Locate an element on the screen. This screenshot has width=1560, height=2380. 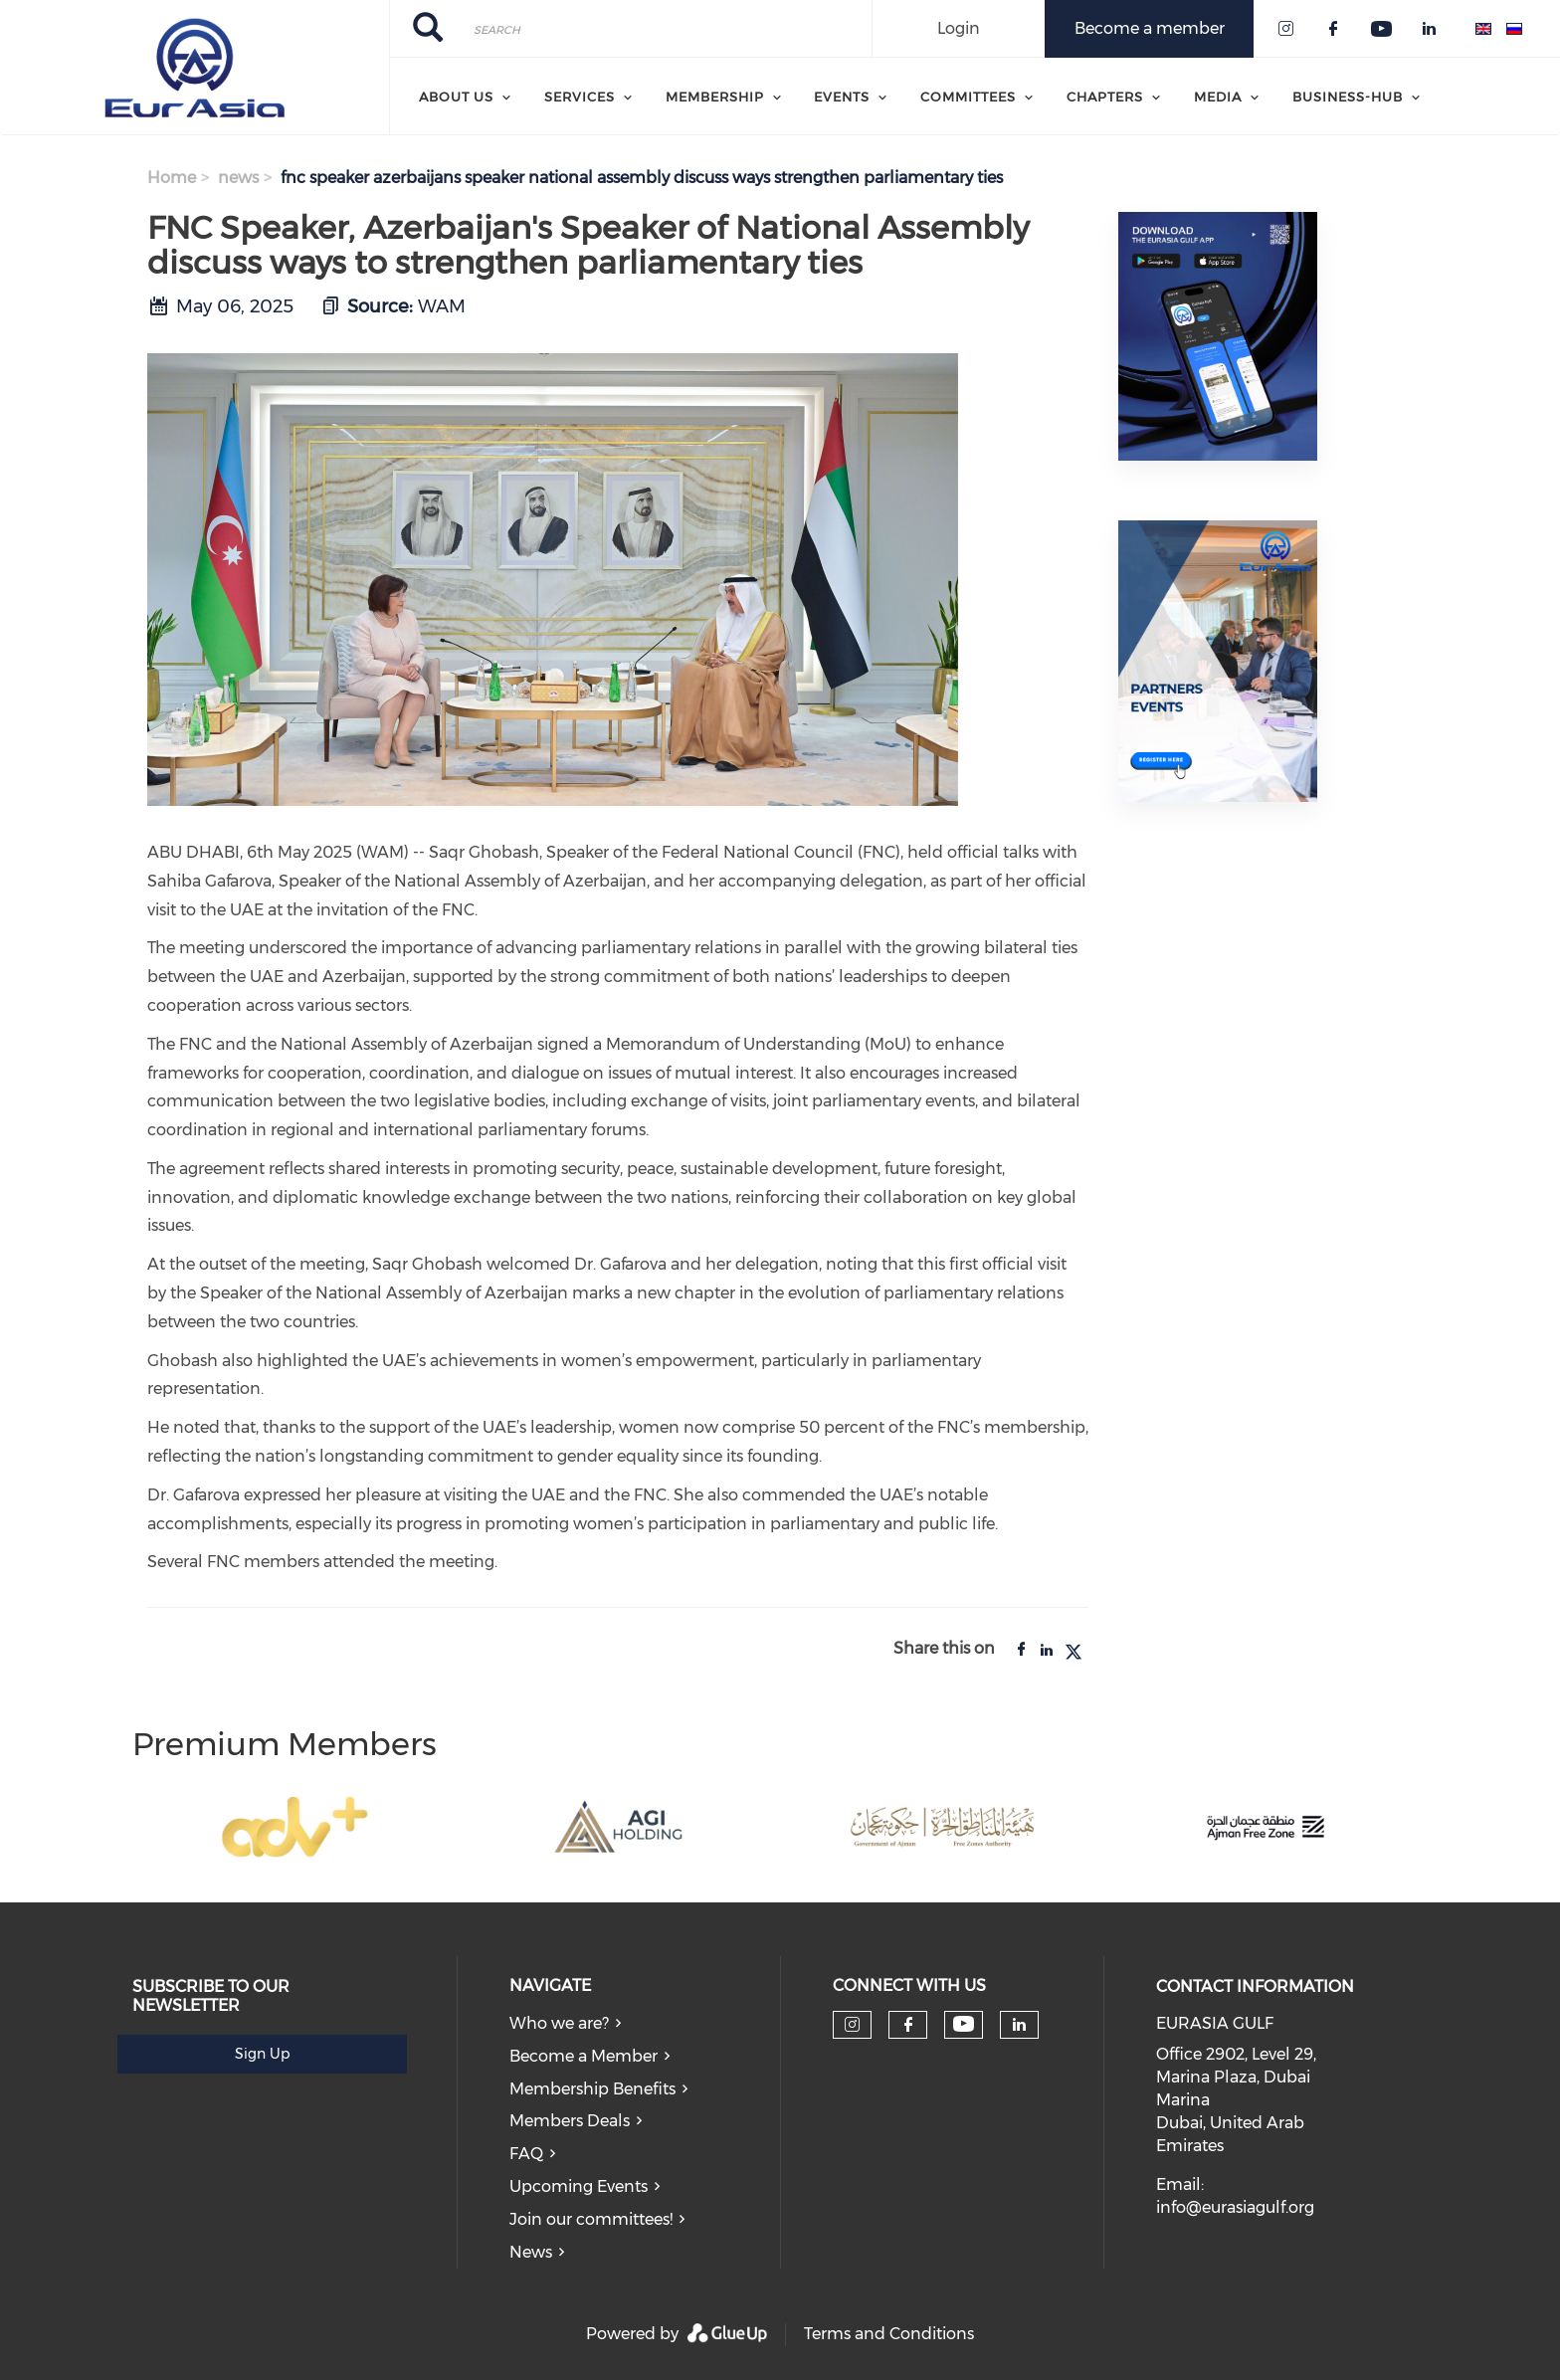
Membership [menuitem] is located at coordinates (715, 96).